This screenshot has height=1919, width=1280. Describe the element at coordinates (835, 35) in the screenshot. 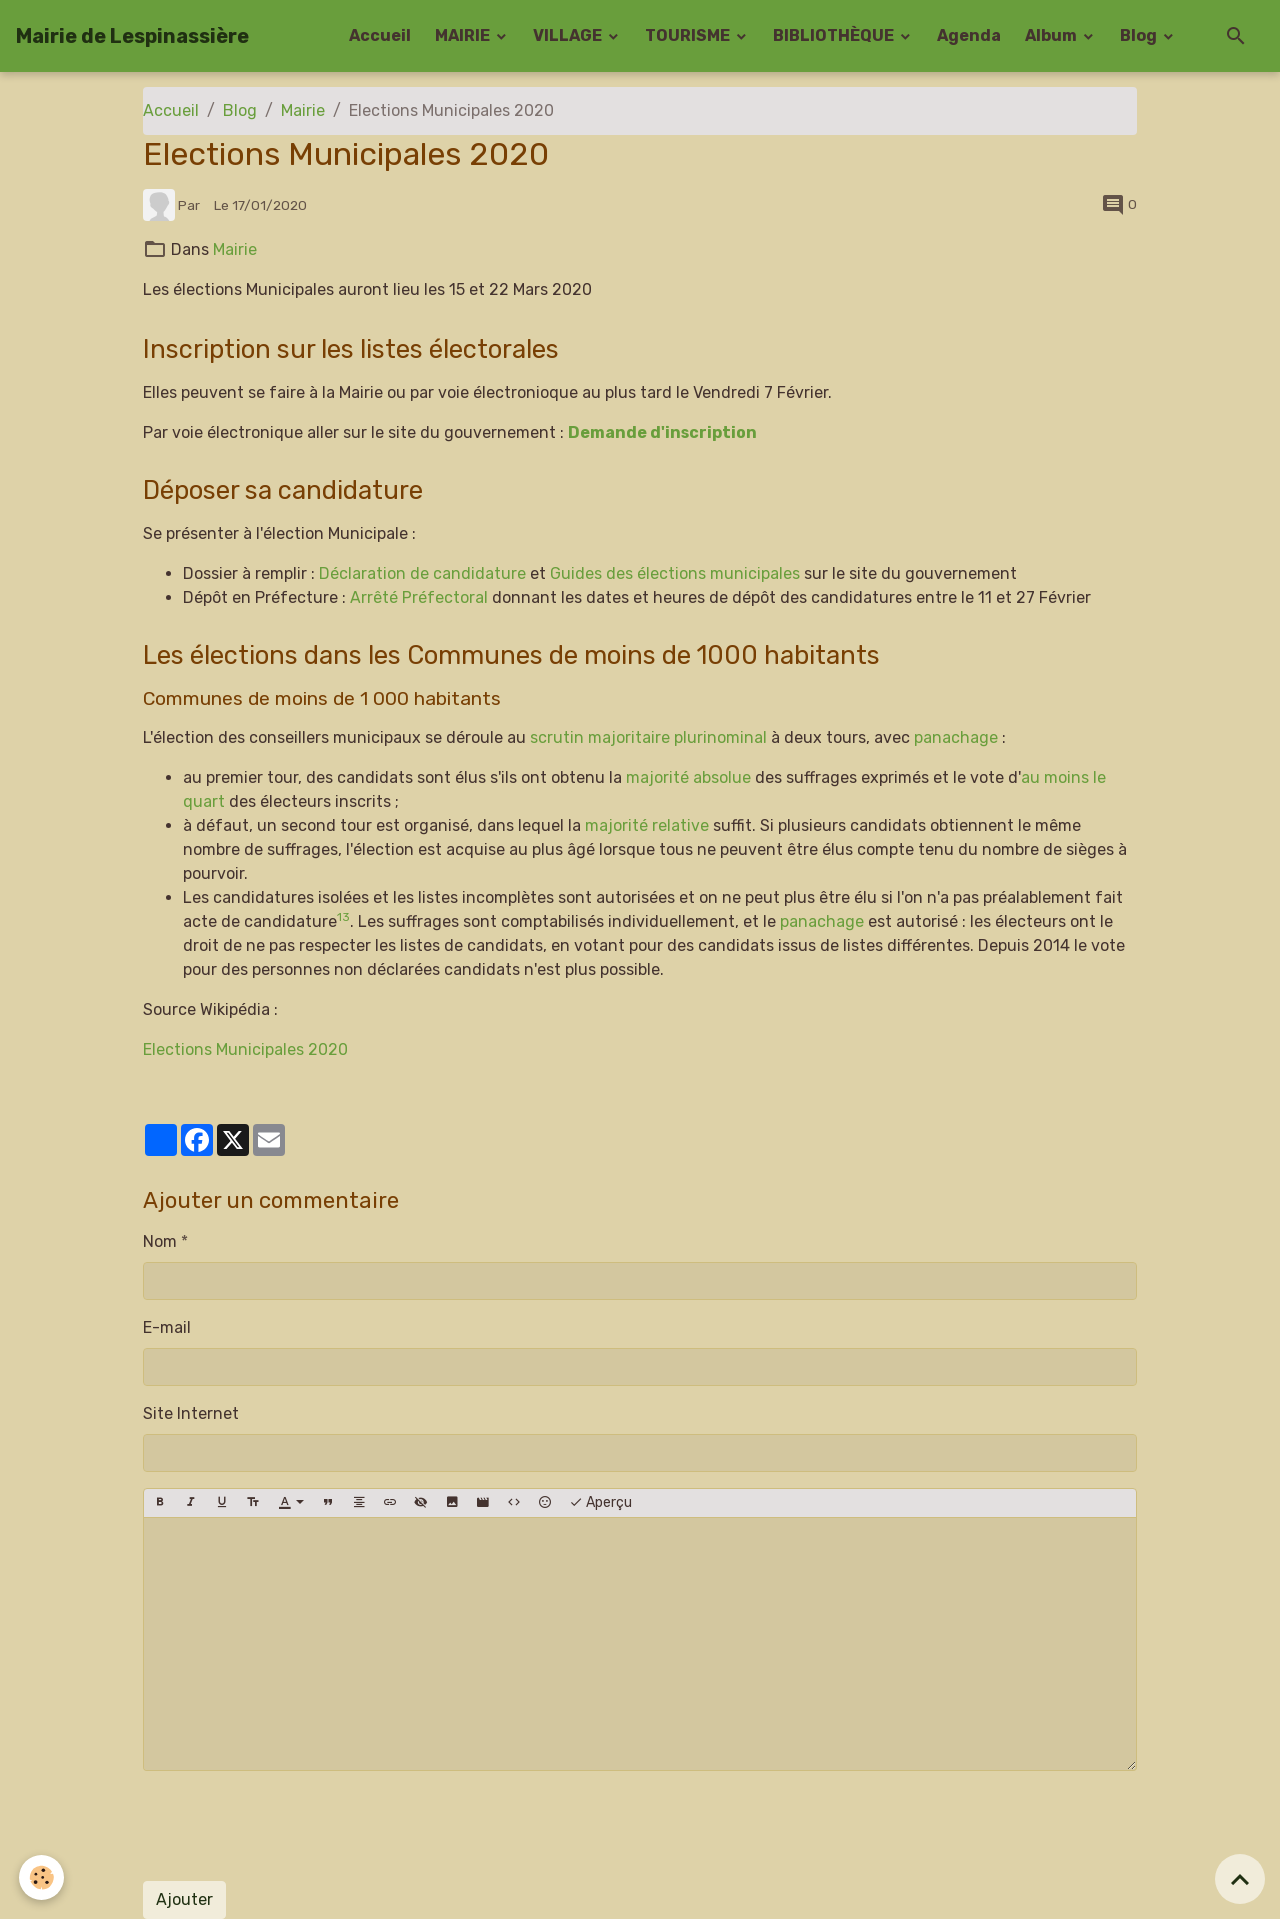

I see `BIBLIOTHÈQUE` at that location.